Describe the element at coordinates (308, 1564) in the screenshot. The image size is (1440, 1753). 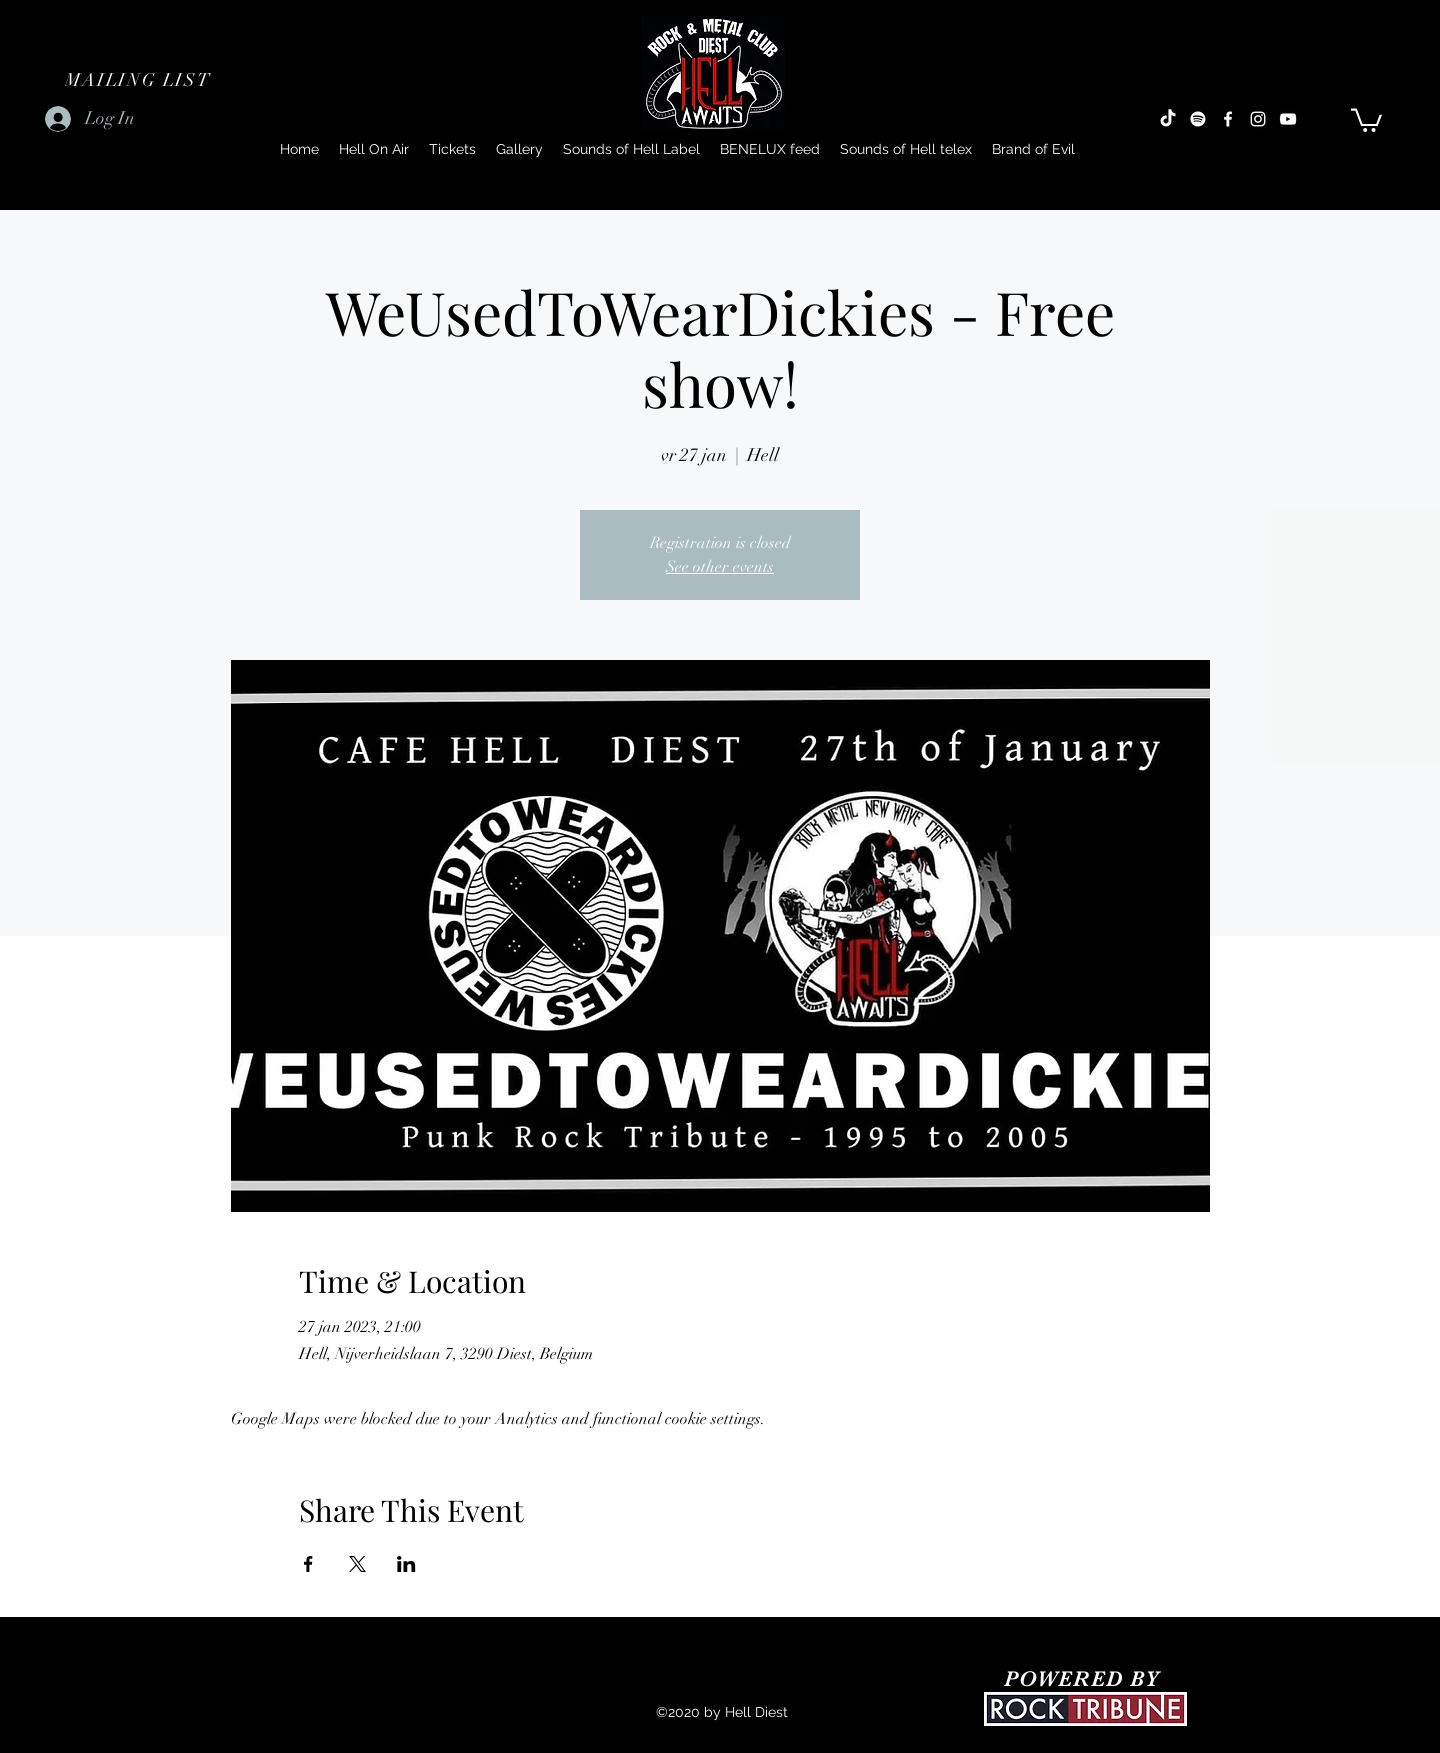
I see `[Share event on Facebook]` at that location.